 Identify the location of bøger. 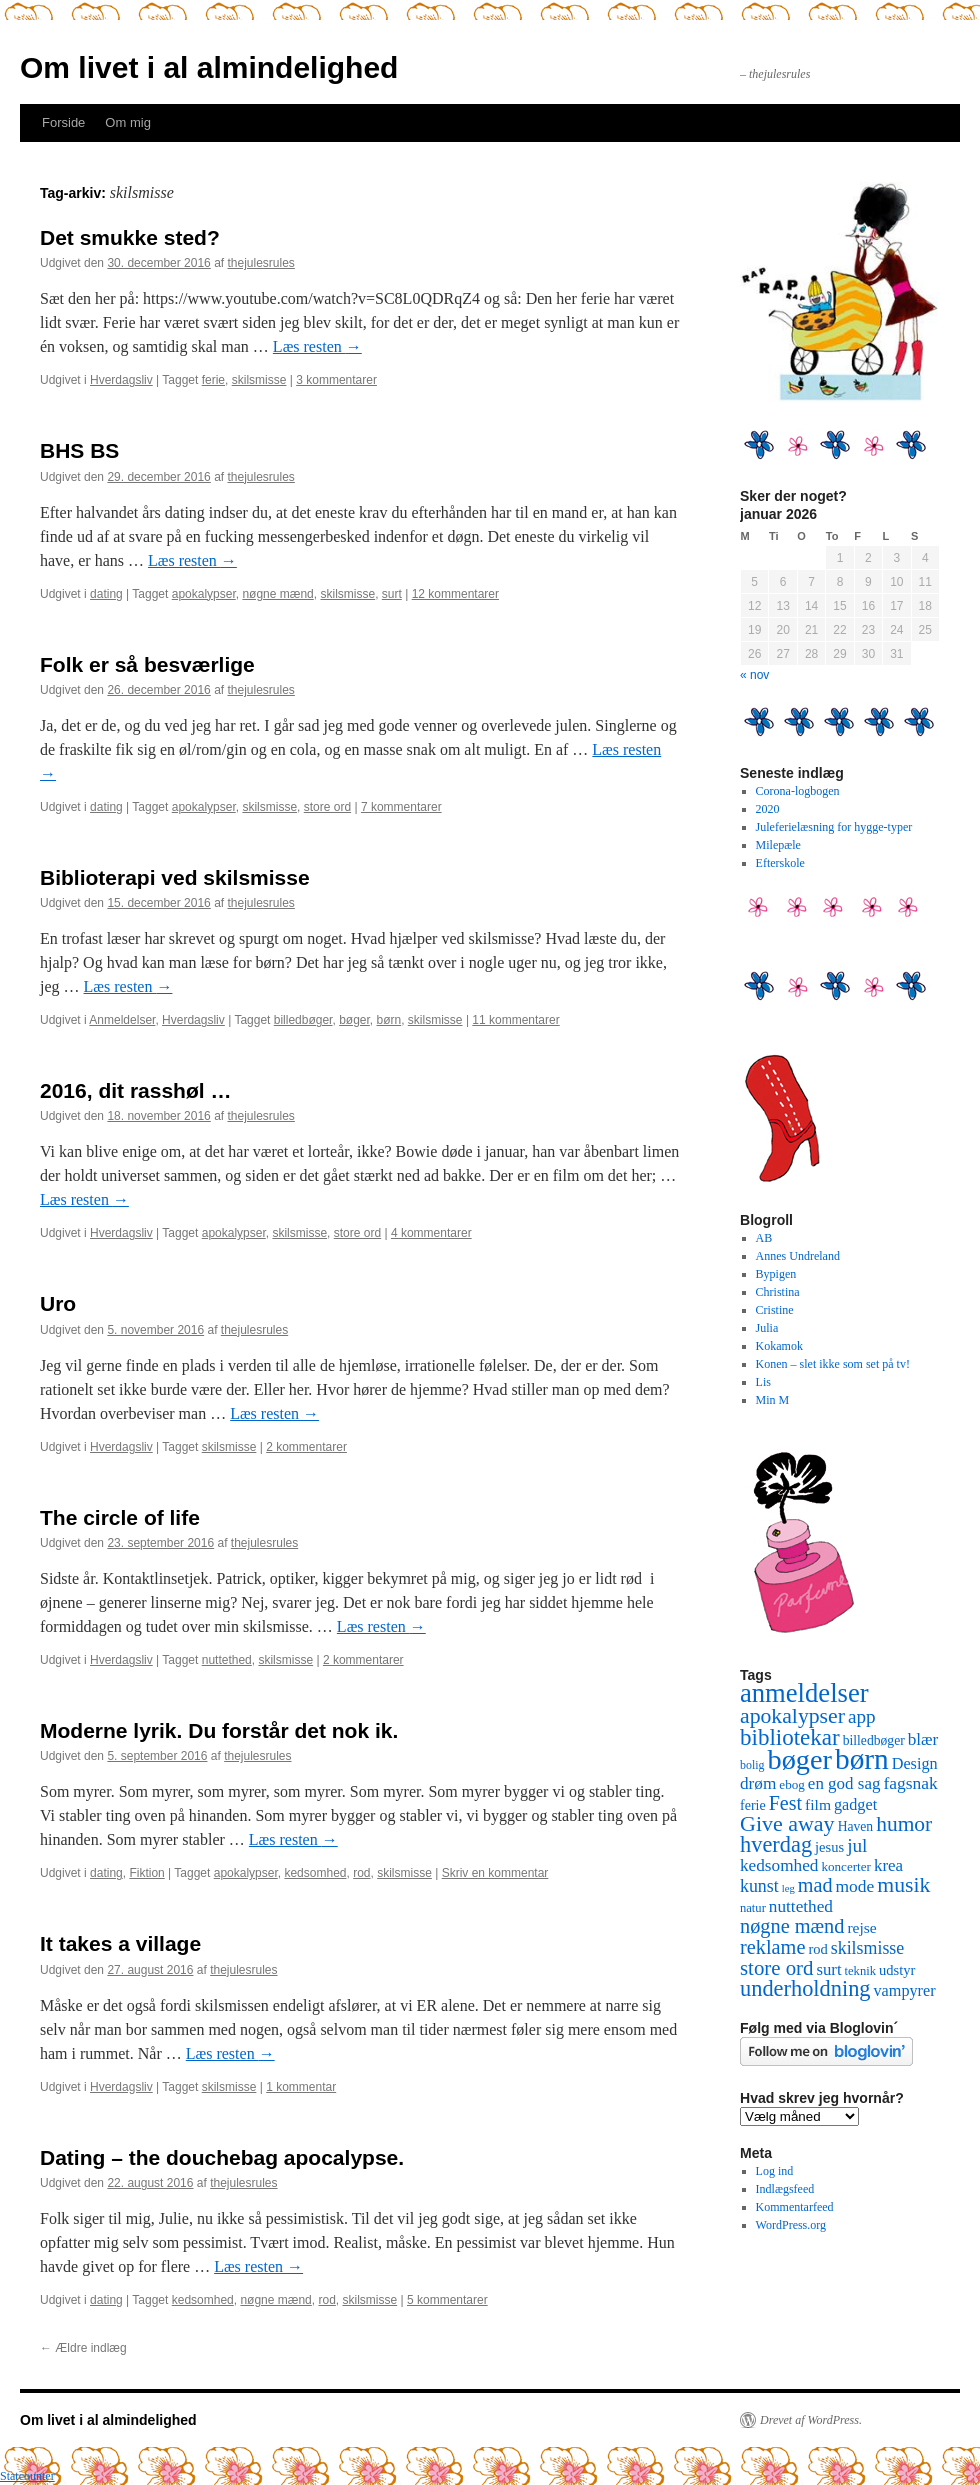
(354, 1020).